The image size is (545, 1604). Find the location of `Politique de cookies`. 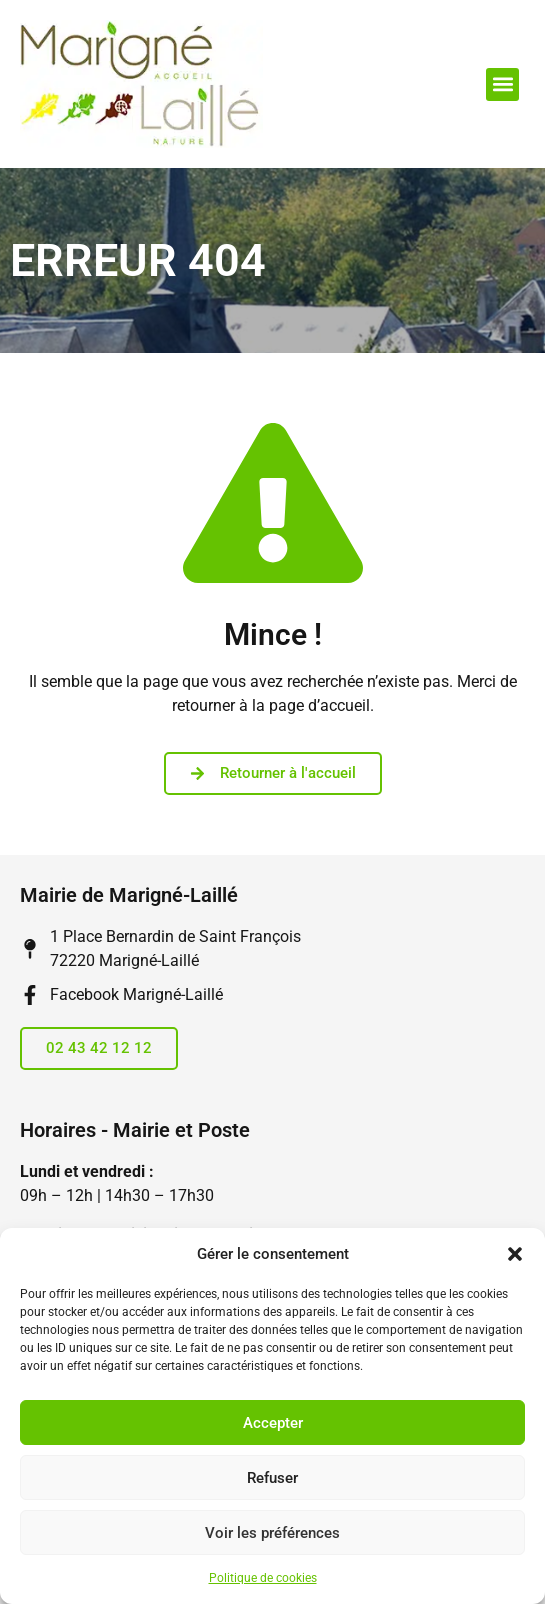

Politique de cookies is located at coordinates (263, 1578).